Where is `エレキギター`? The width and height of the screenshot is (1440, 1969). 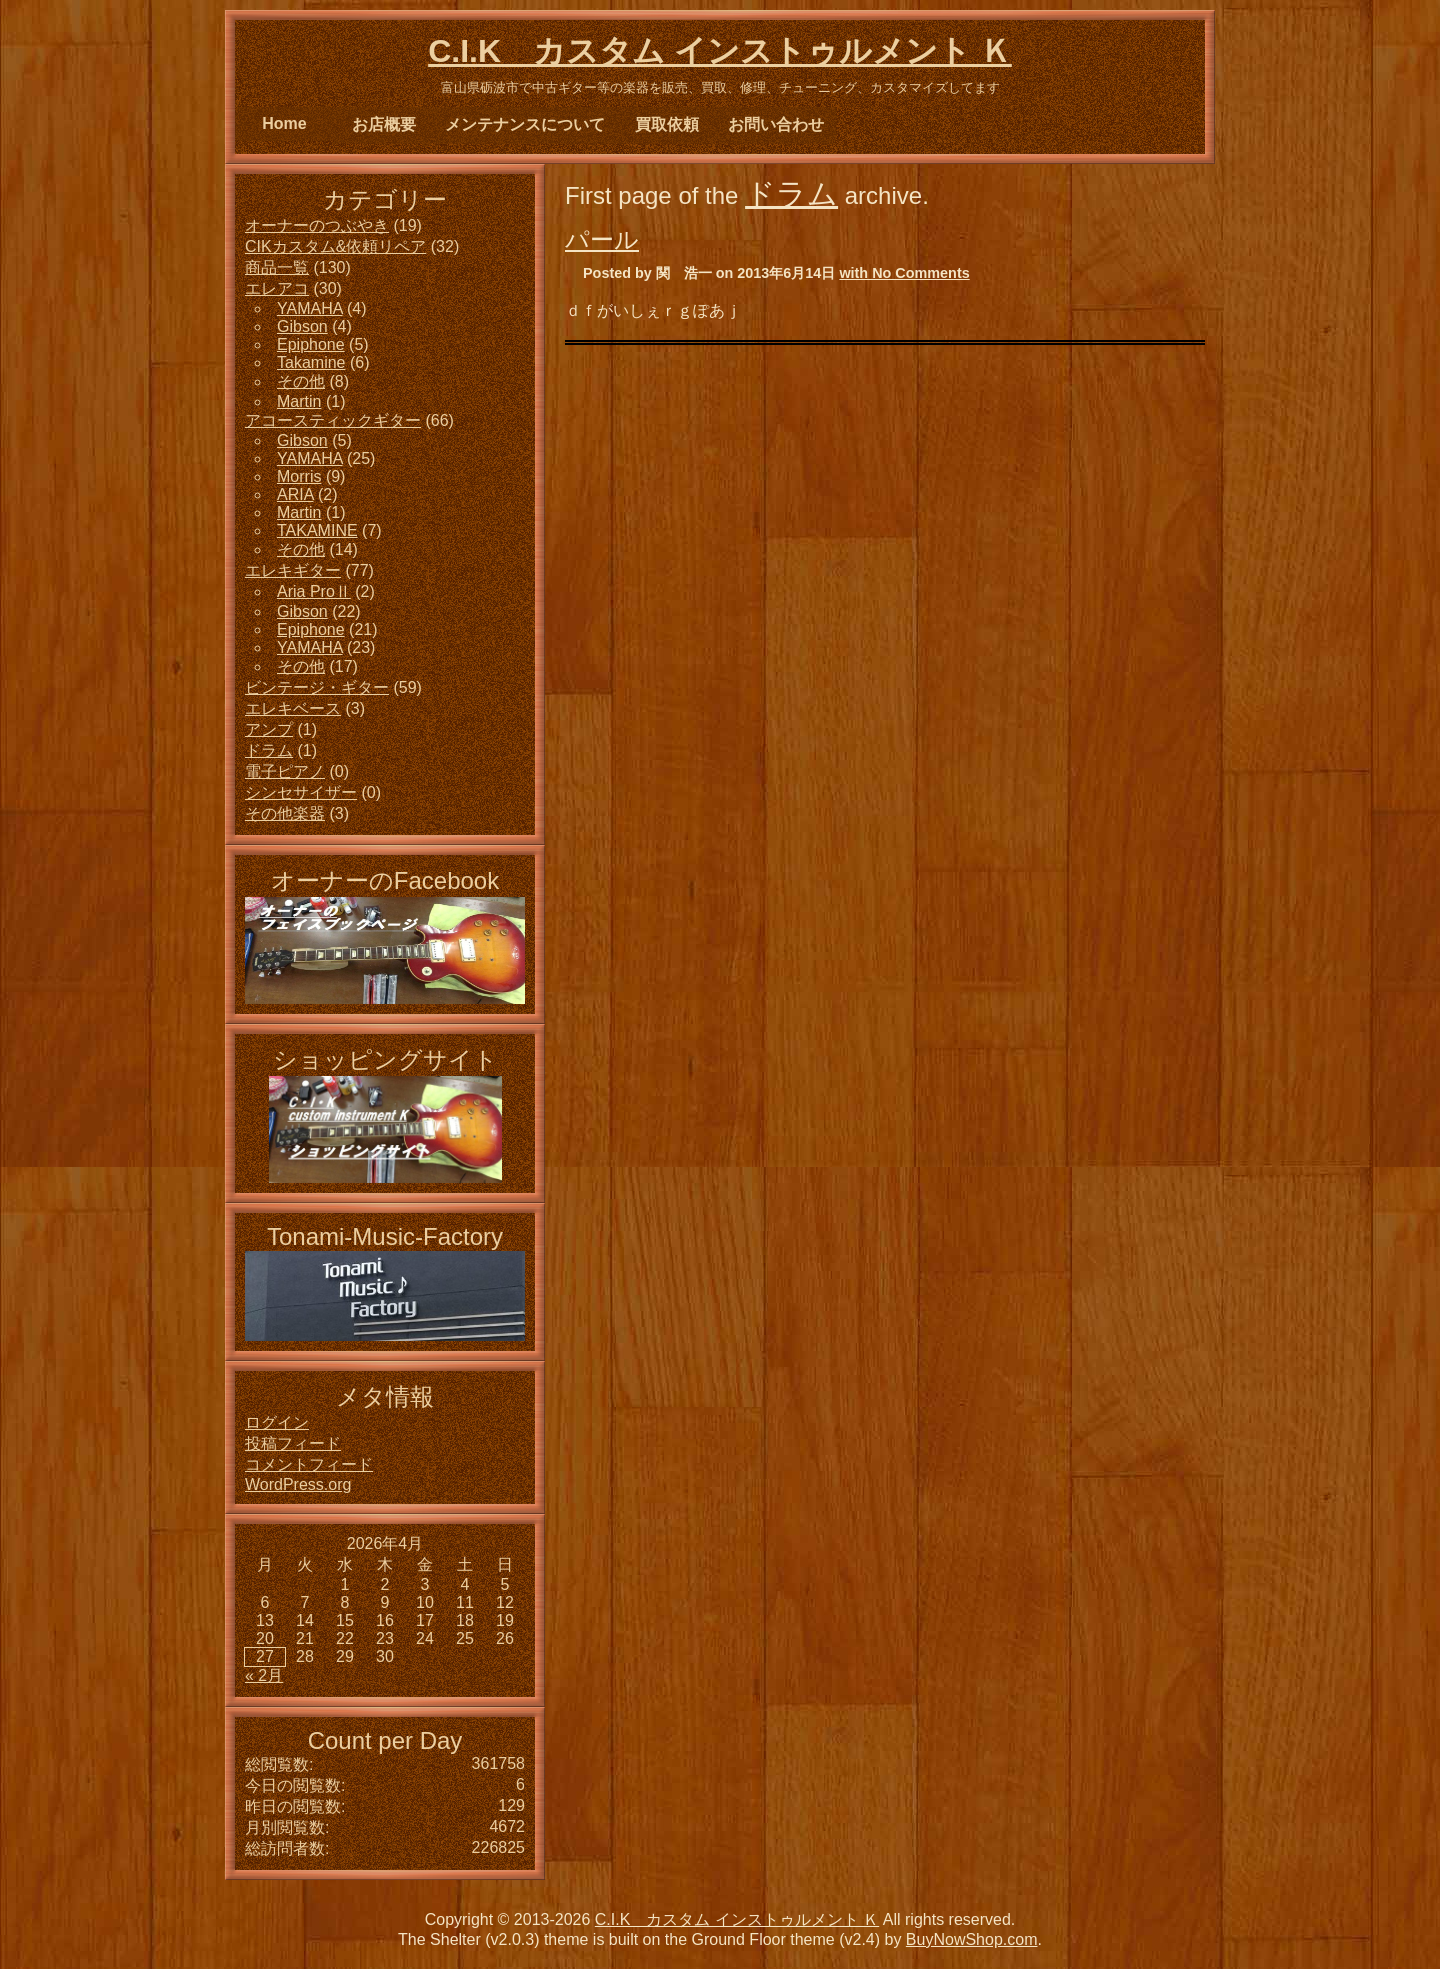
エレキギター is located at coordinates (293, 570).